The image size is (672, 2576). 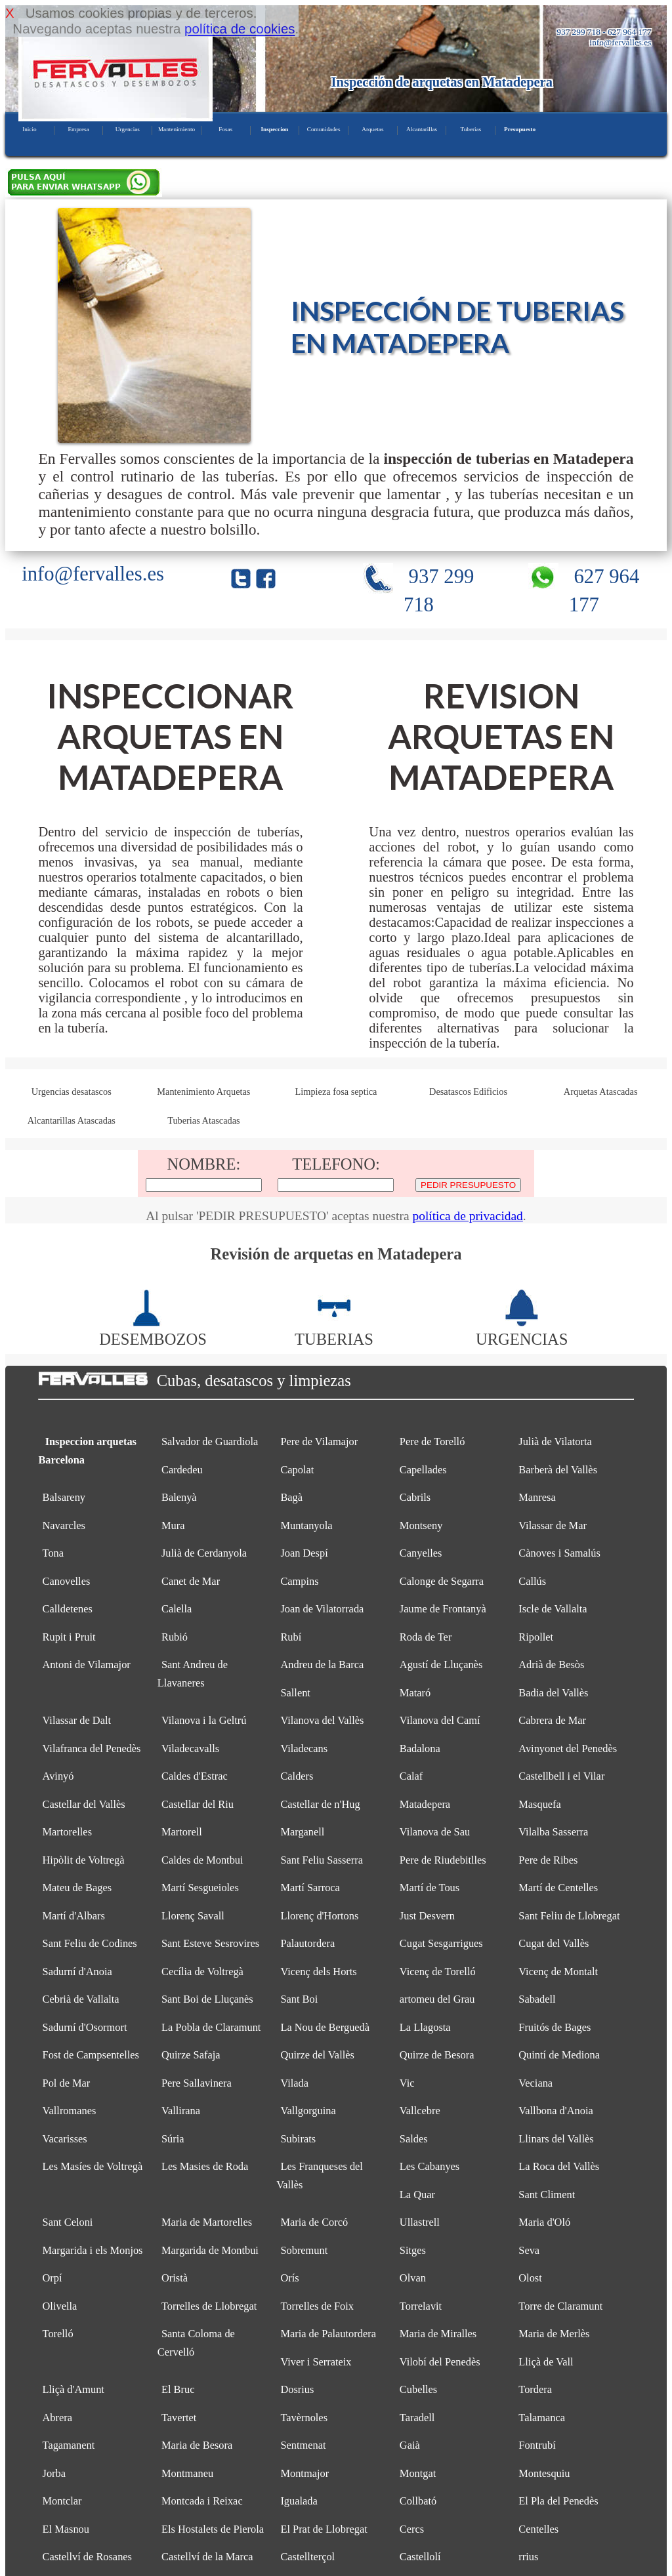 What do you see at coordinates (68, 2222) in the screenshot?
I see `Sant Celoni` at bounding box center [68, 2222].